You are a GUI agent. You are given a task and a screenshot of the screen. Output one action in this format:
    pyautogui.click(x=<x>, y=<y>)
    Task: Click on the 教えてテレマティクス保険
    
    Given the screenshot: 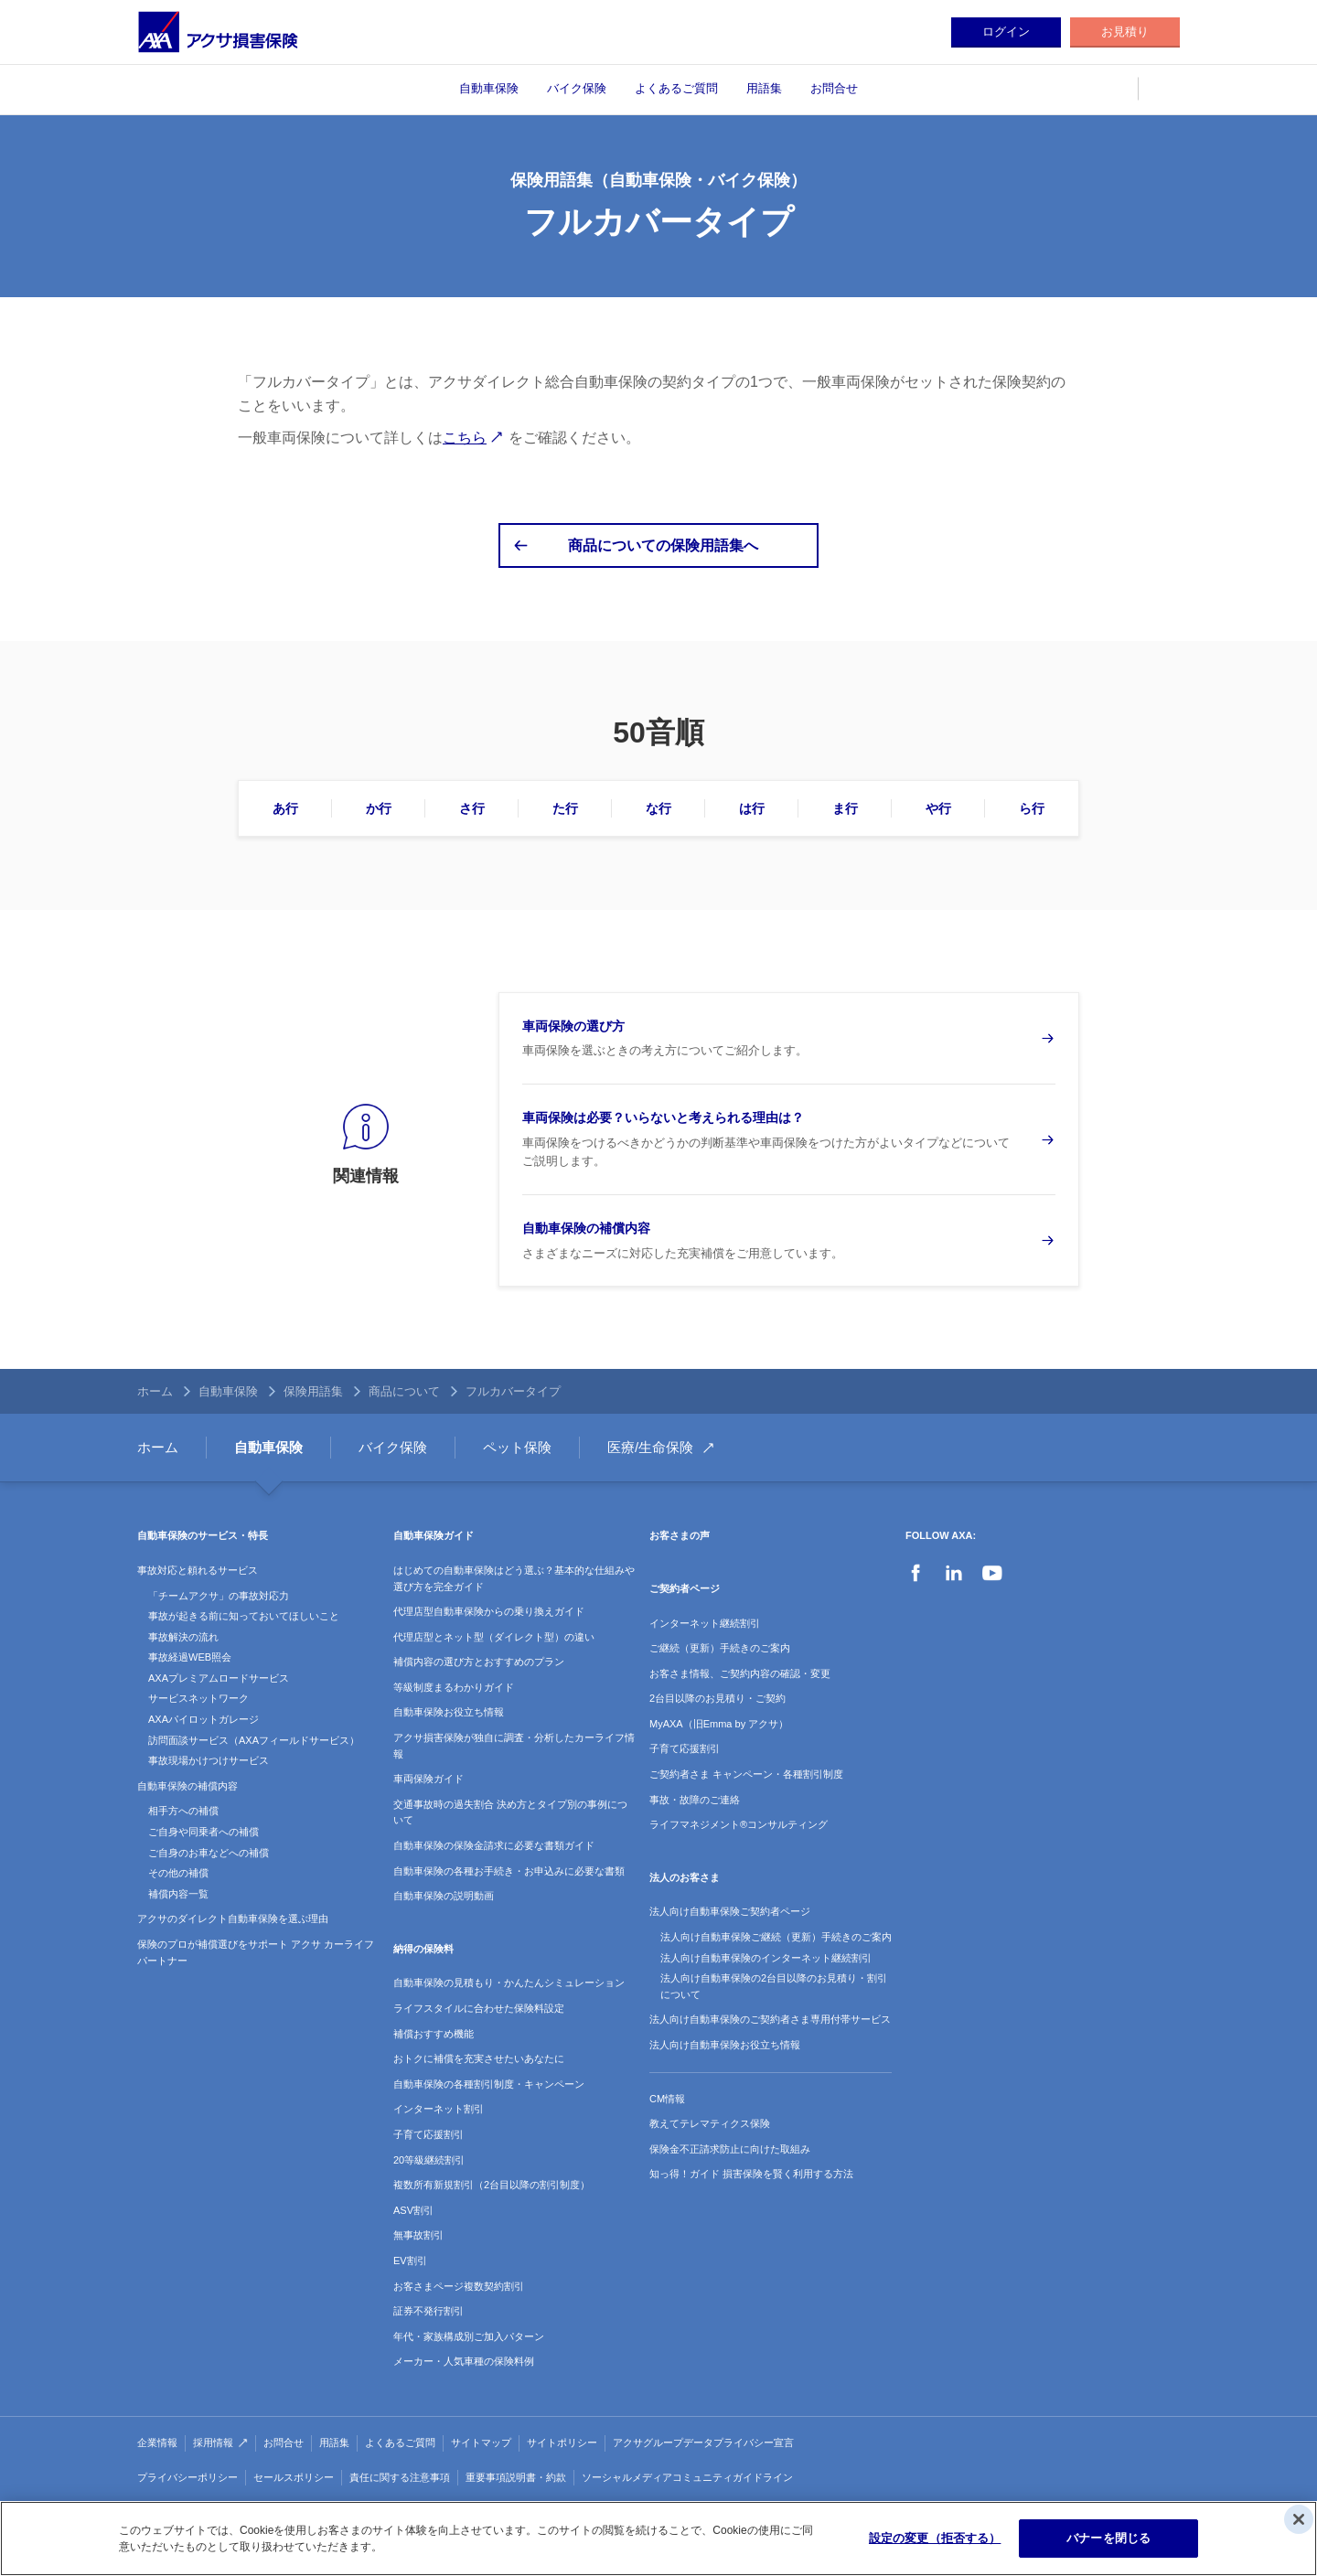 What is the action you would take?
    pyautogui.click(x=709, y=2123)
    